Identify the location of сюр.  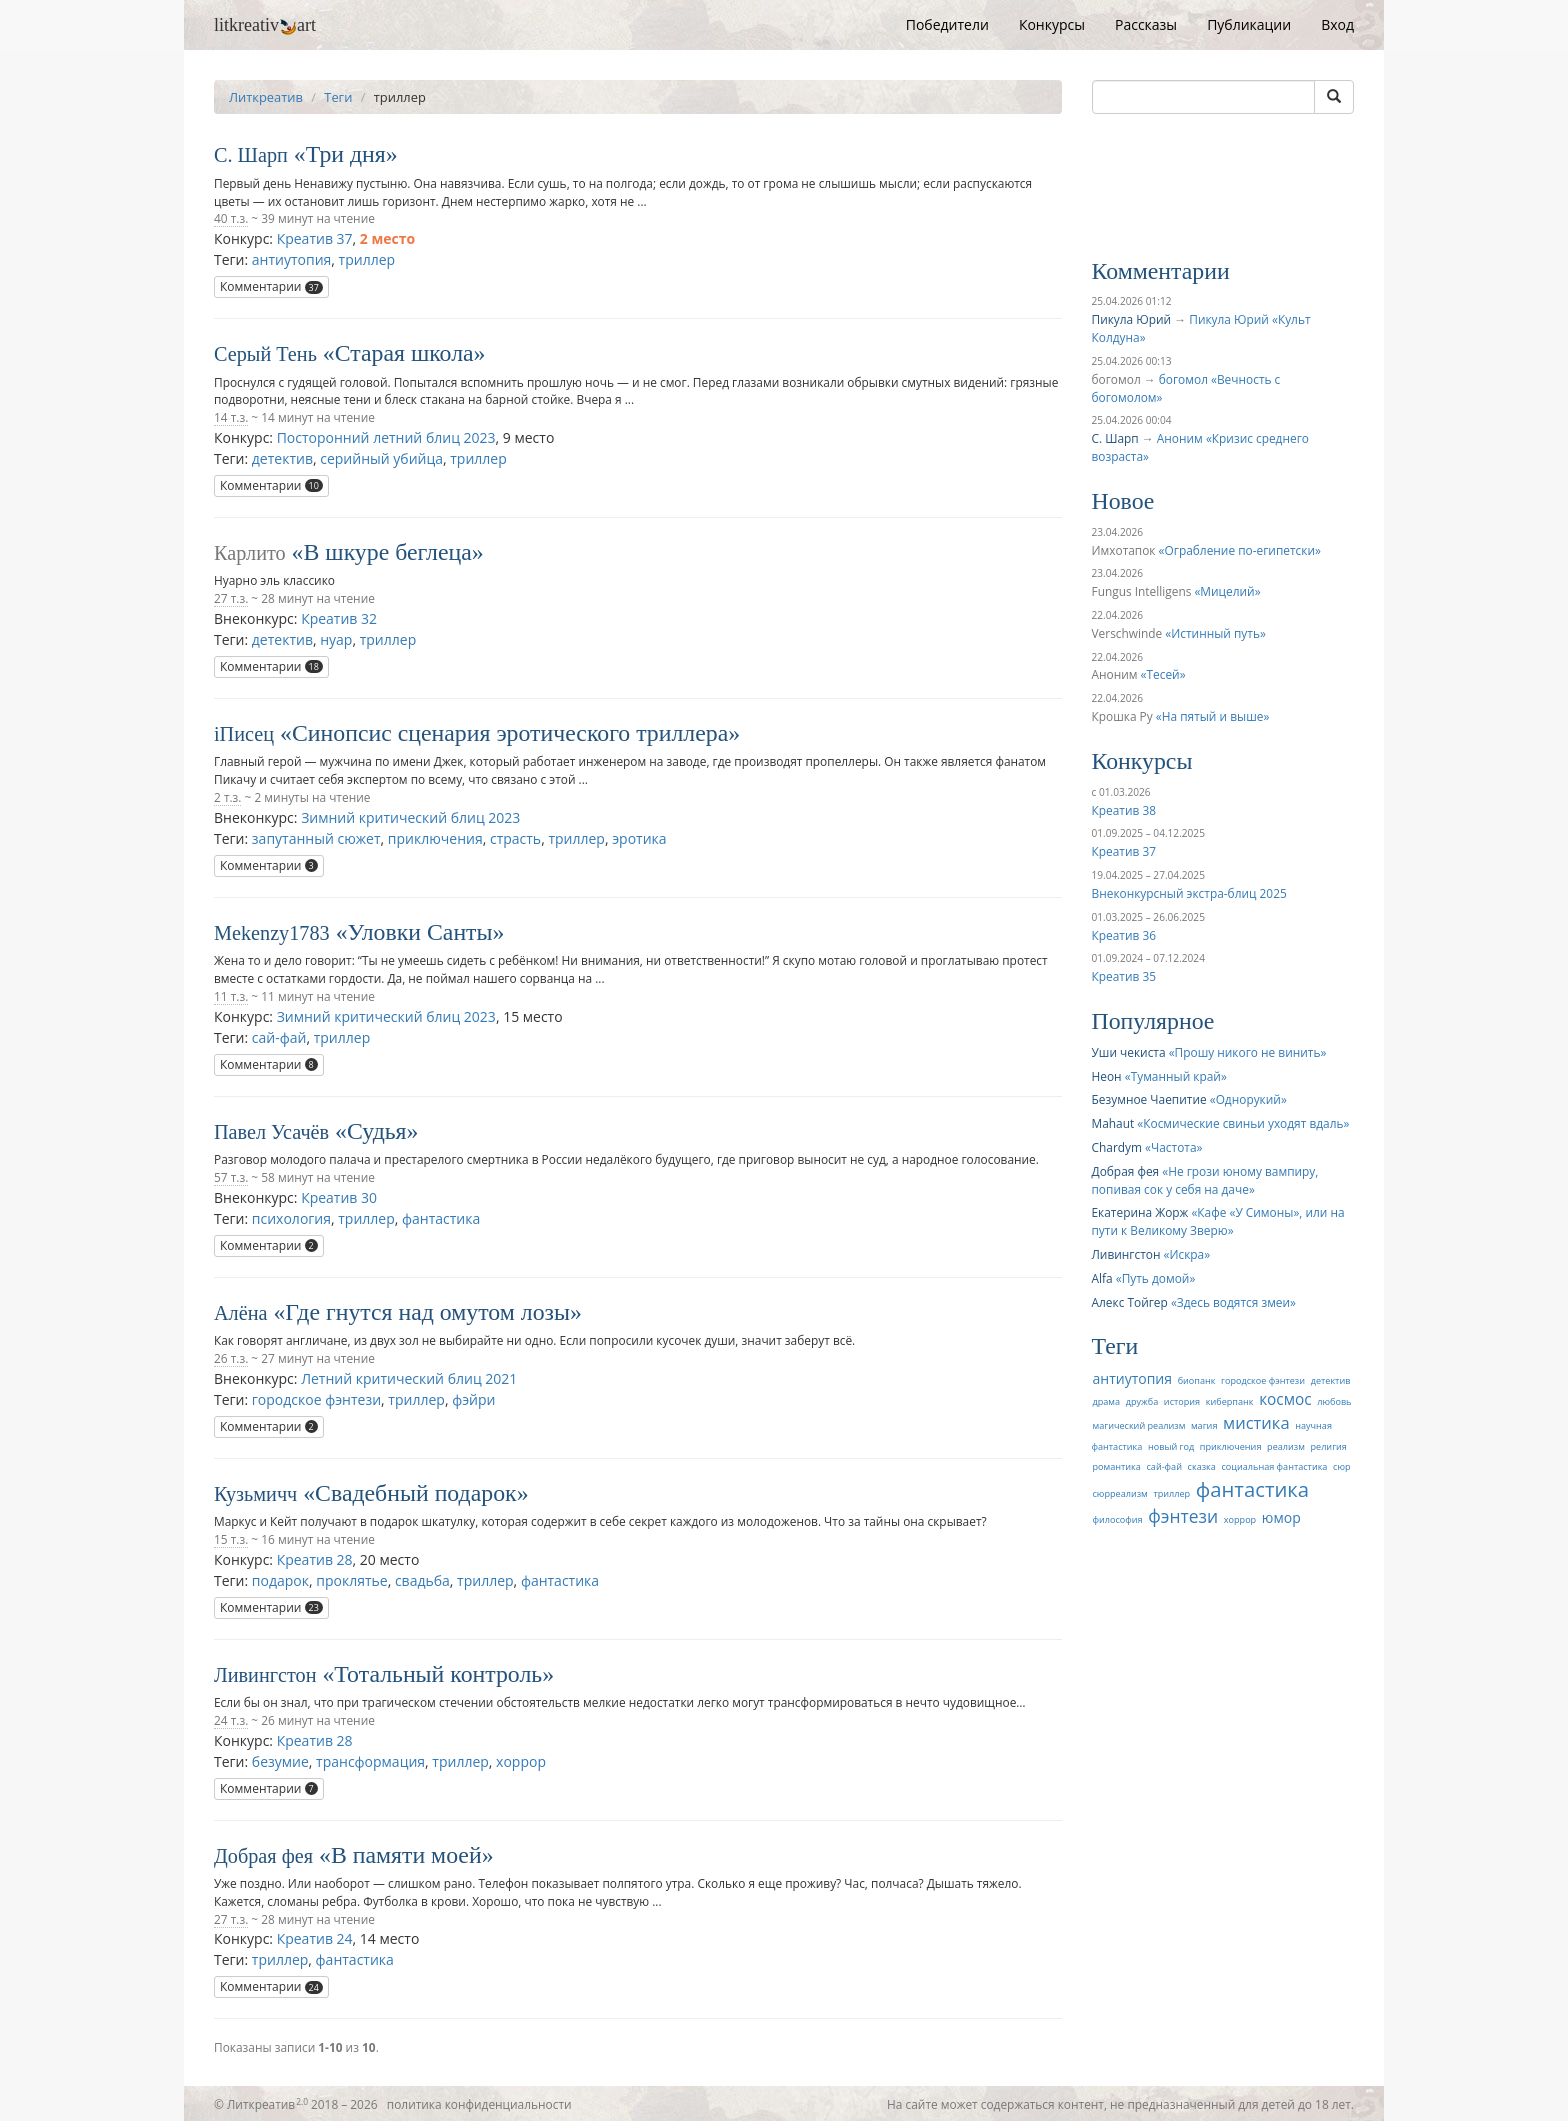
(1341, 1466).